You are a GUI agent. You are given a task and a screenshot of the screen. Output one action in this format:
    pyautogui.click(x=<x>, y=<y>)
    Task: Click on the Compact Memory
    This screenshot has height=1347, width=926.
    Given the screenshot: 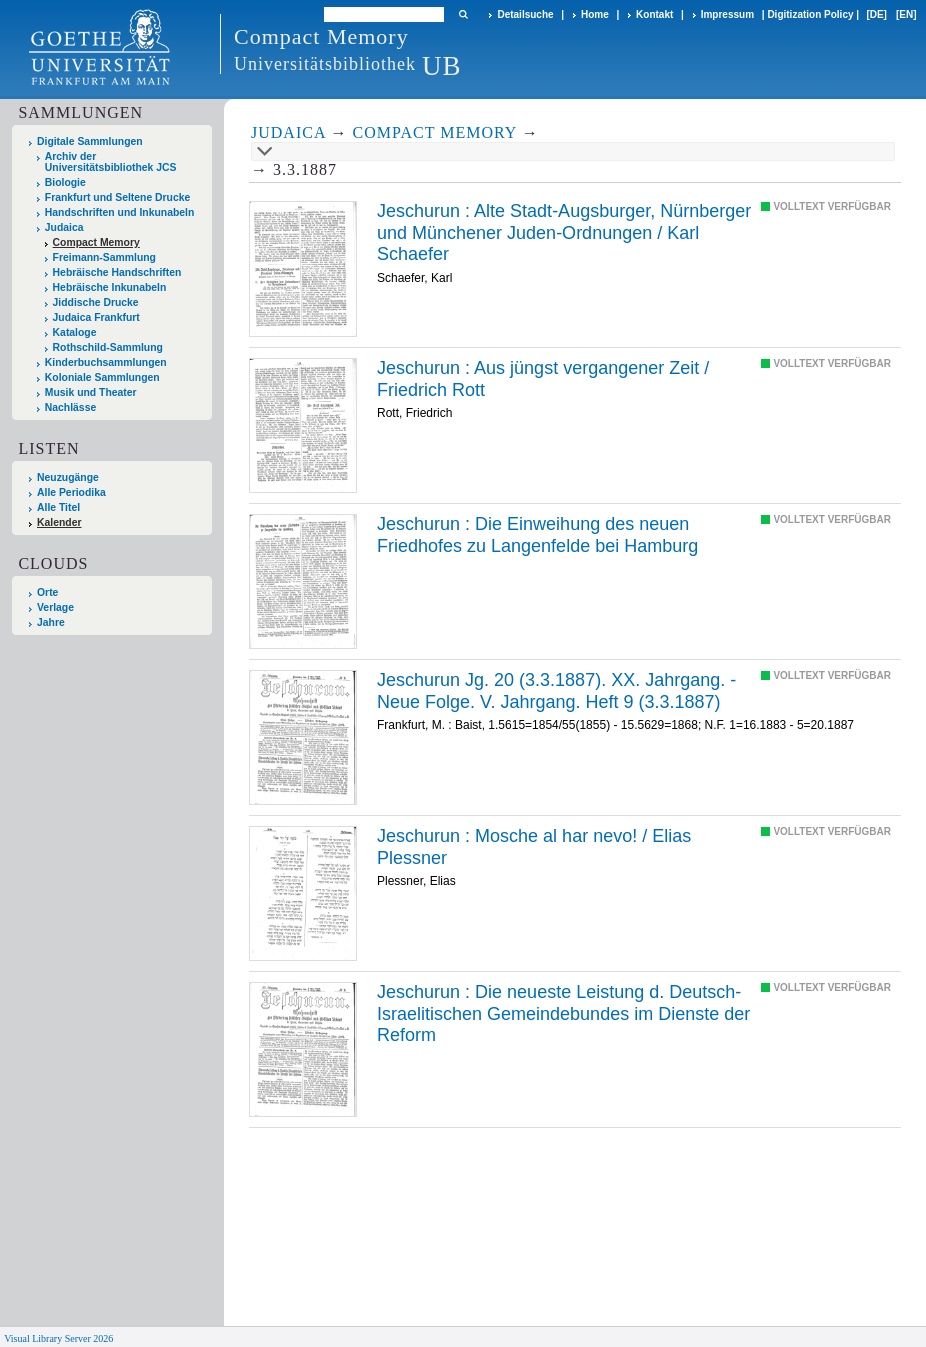 What is the action you would take?
    pyautogui.click(x=96, y=242)
    